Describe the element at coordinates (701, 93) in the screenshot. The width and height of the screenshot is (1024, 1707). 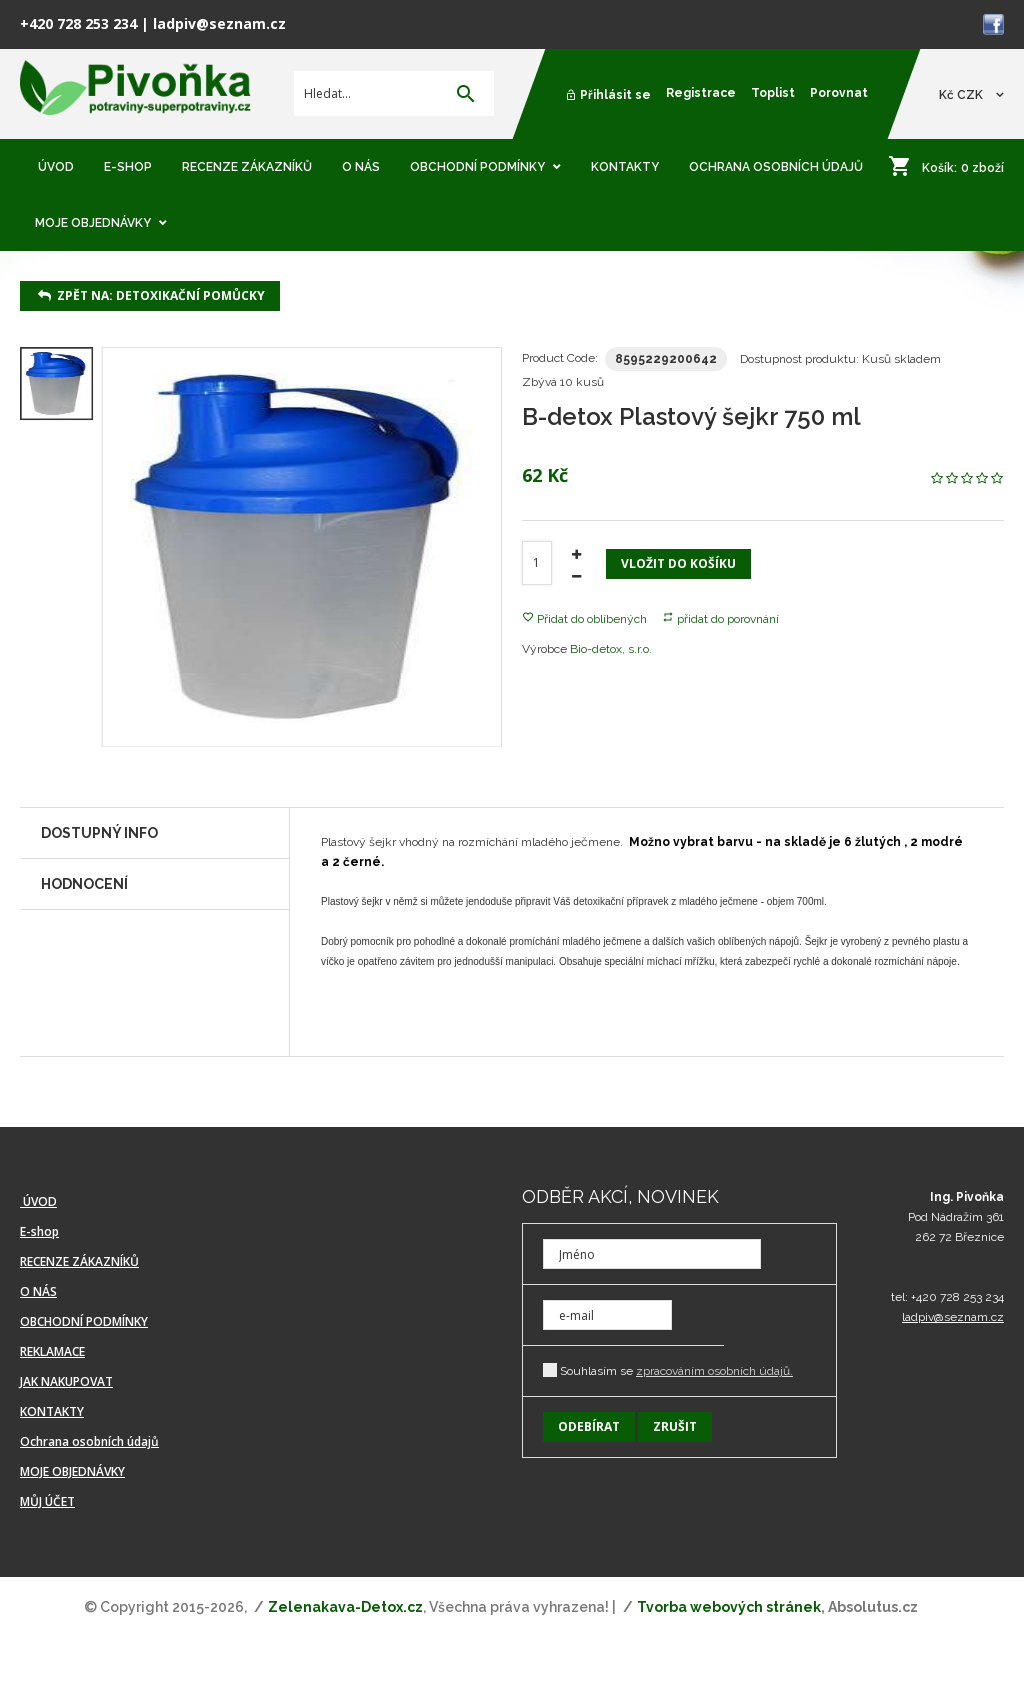
I see `Registrace` at that location.